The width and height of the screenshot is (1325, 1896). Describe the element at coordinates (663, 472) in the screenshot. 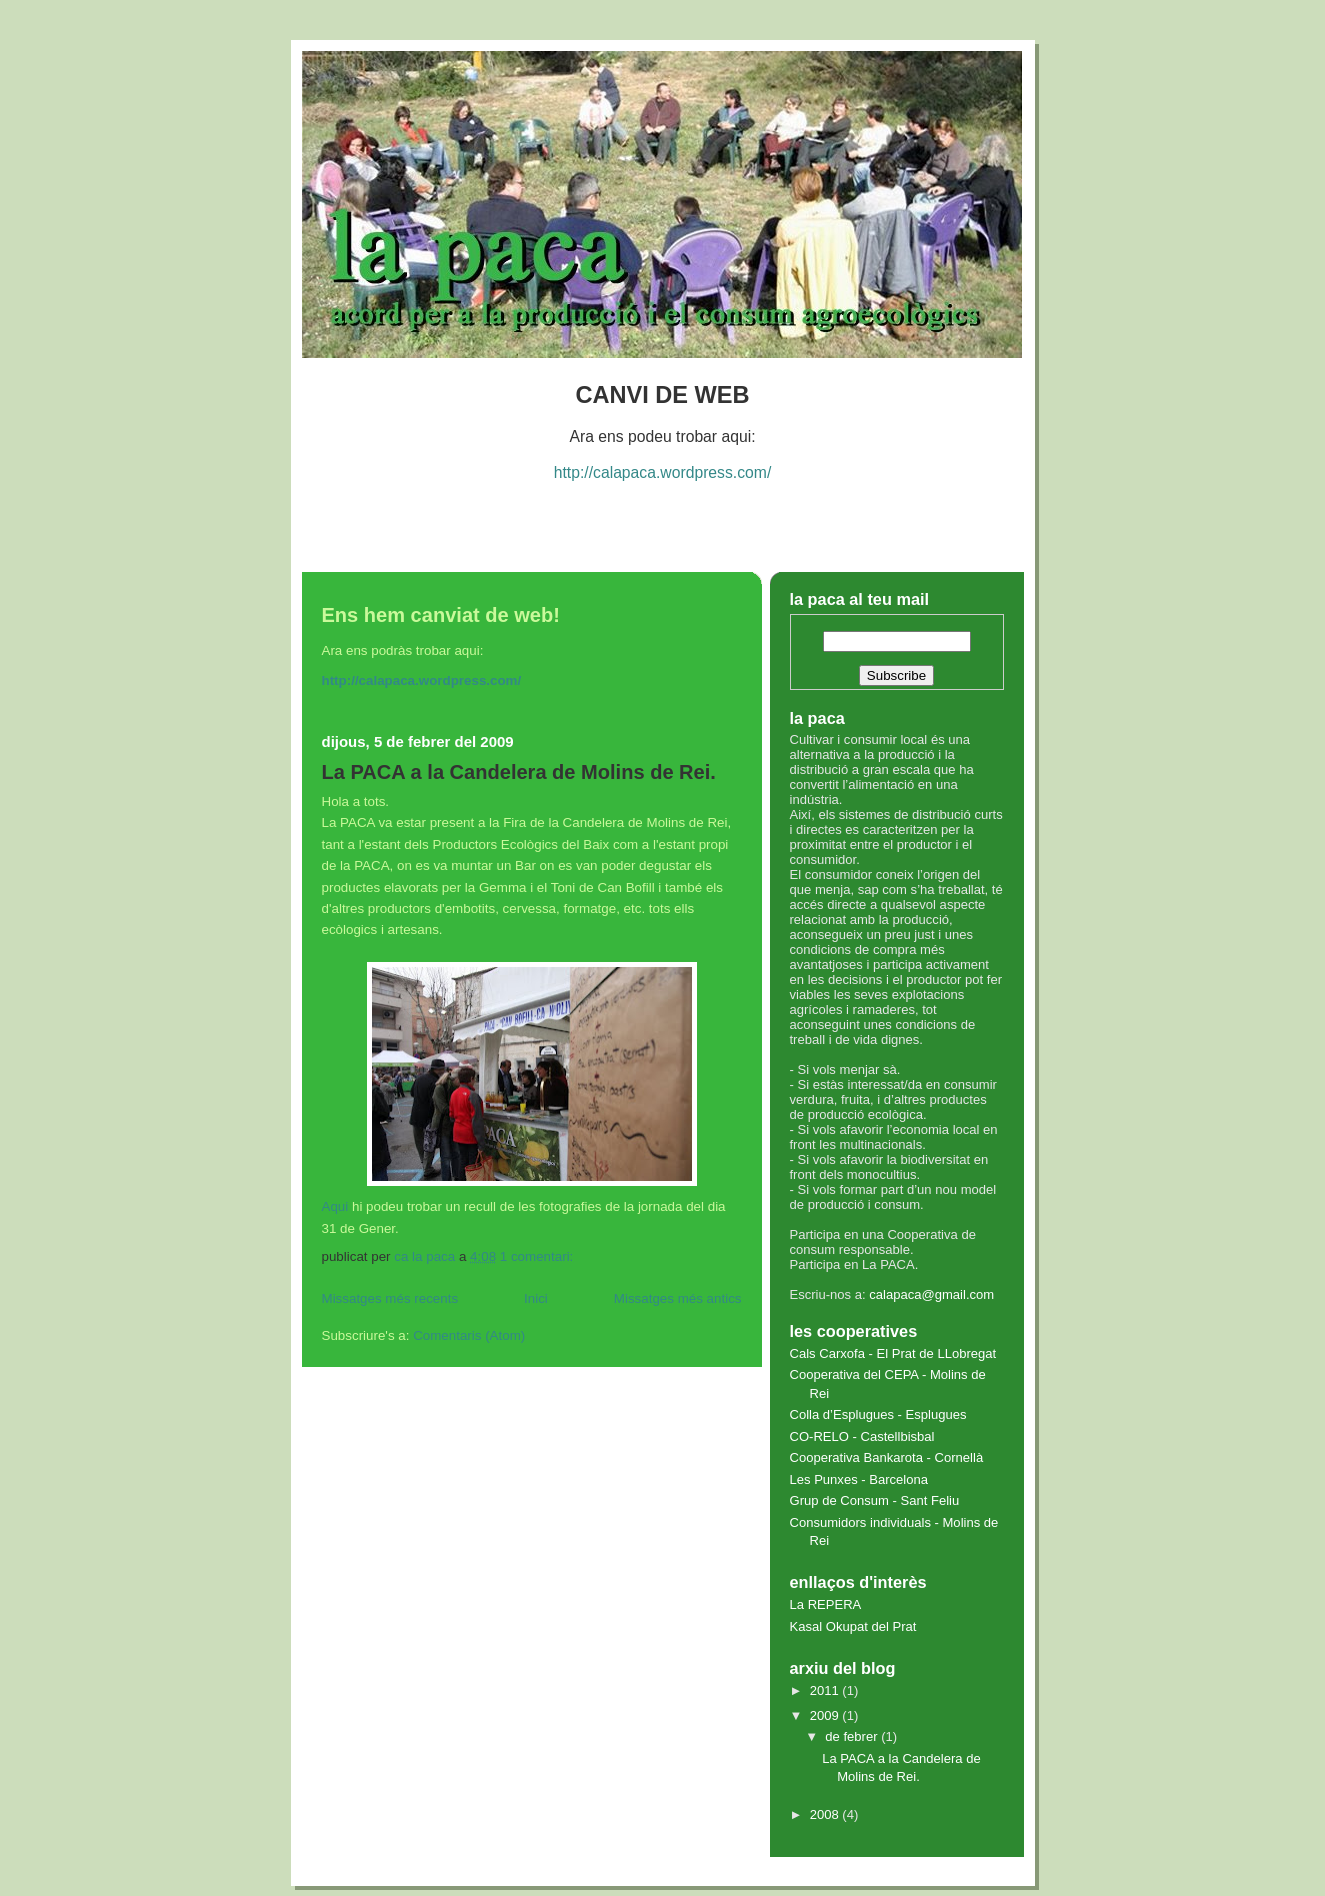

I see `http://calapaca.wordpress.com/` at that location.